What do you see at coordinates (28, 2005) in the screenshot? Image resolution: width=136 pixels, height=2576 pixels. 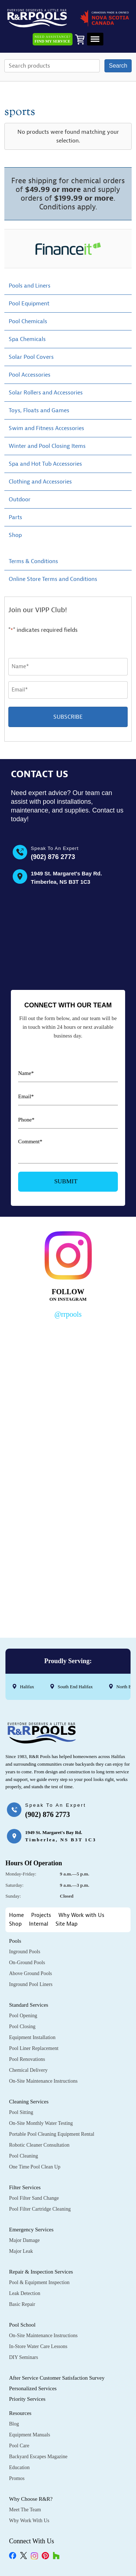 I see `Standard Services` at bounding box center [28, 2005].